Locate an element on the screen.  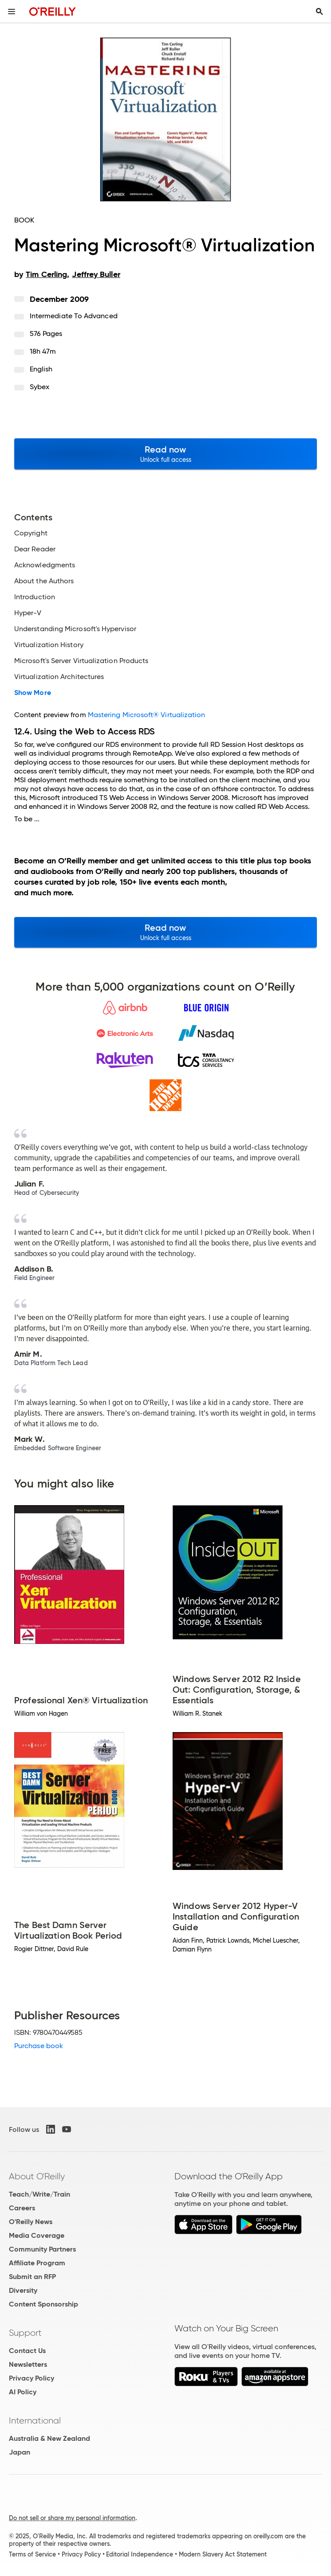
[Toggle site menu] is located at coordinates (11, 11).